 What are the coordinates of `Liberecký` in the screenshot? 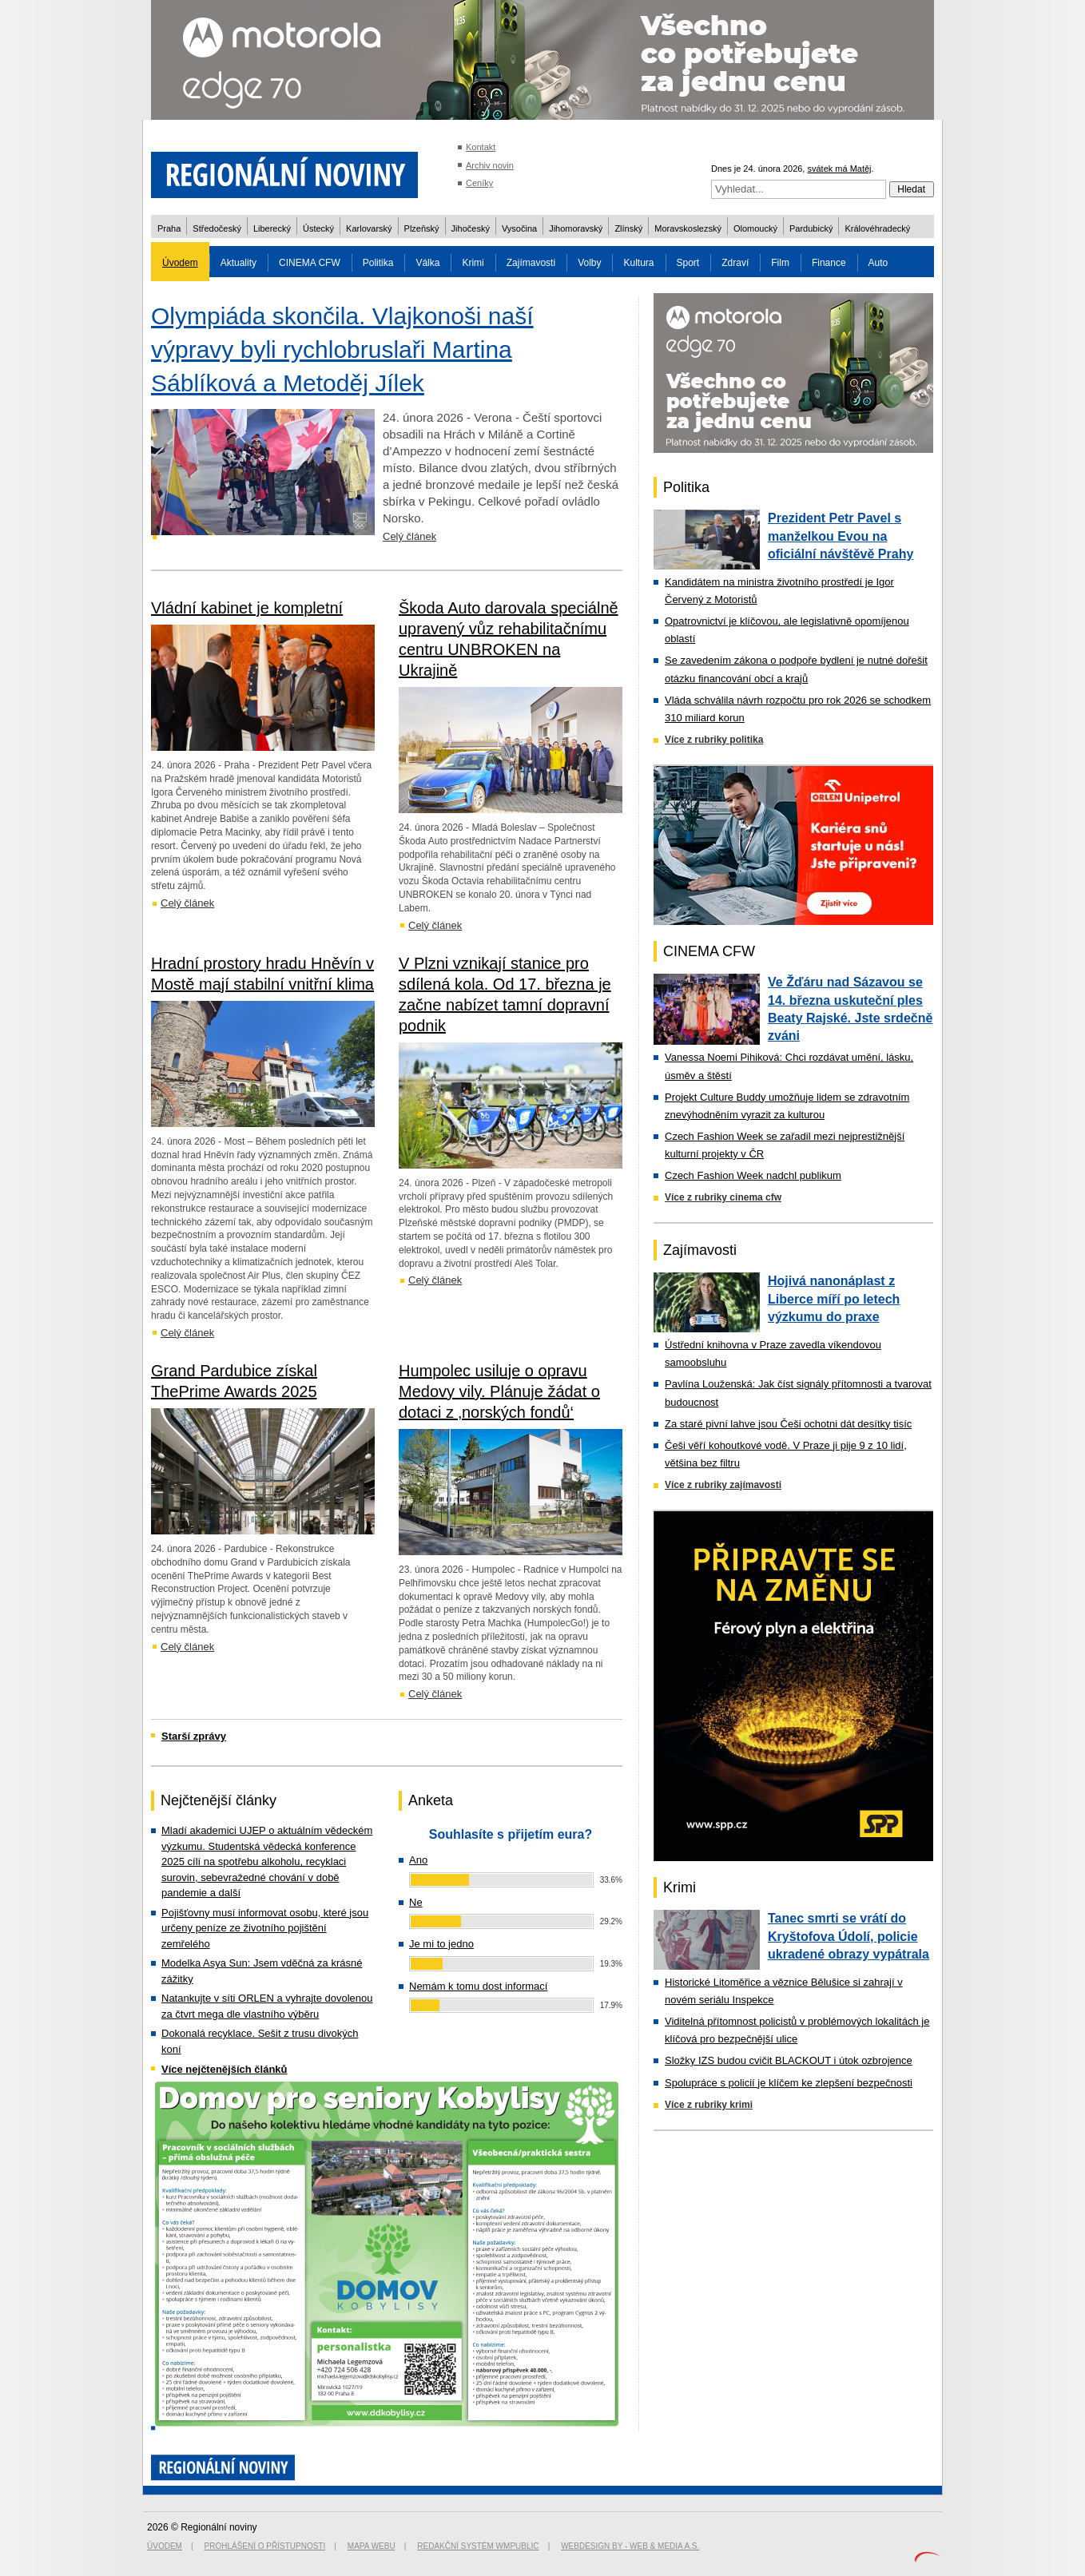 It's located at (272, 228).